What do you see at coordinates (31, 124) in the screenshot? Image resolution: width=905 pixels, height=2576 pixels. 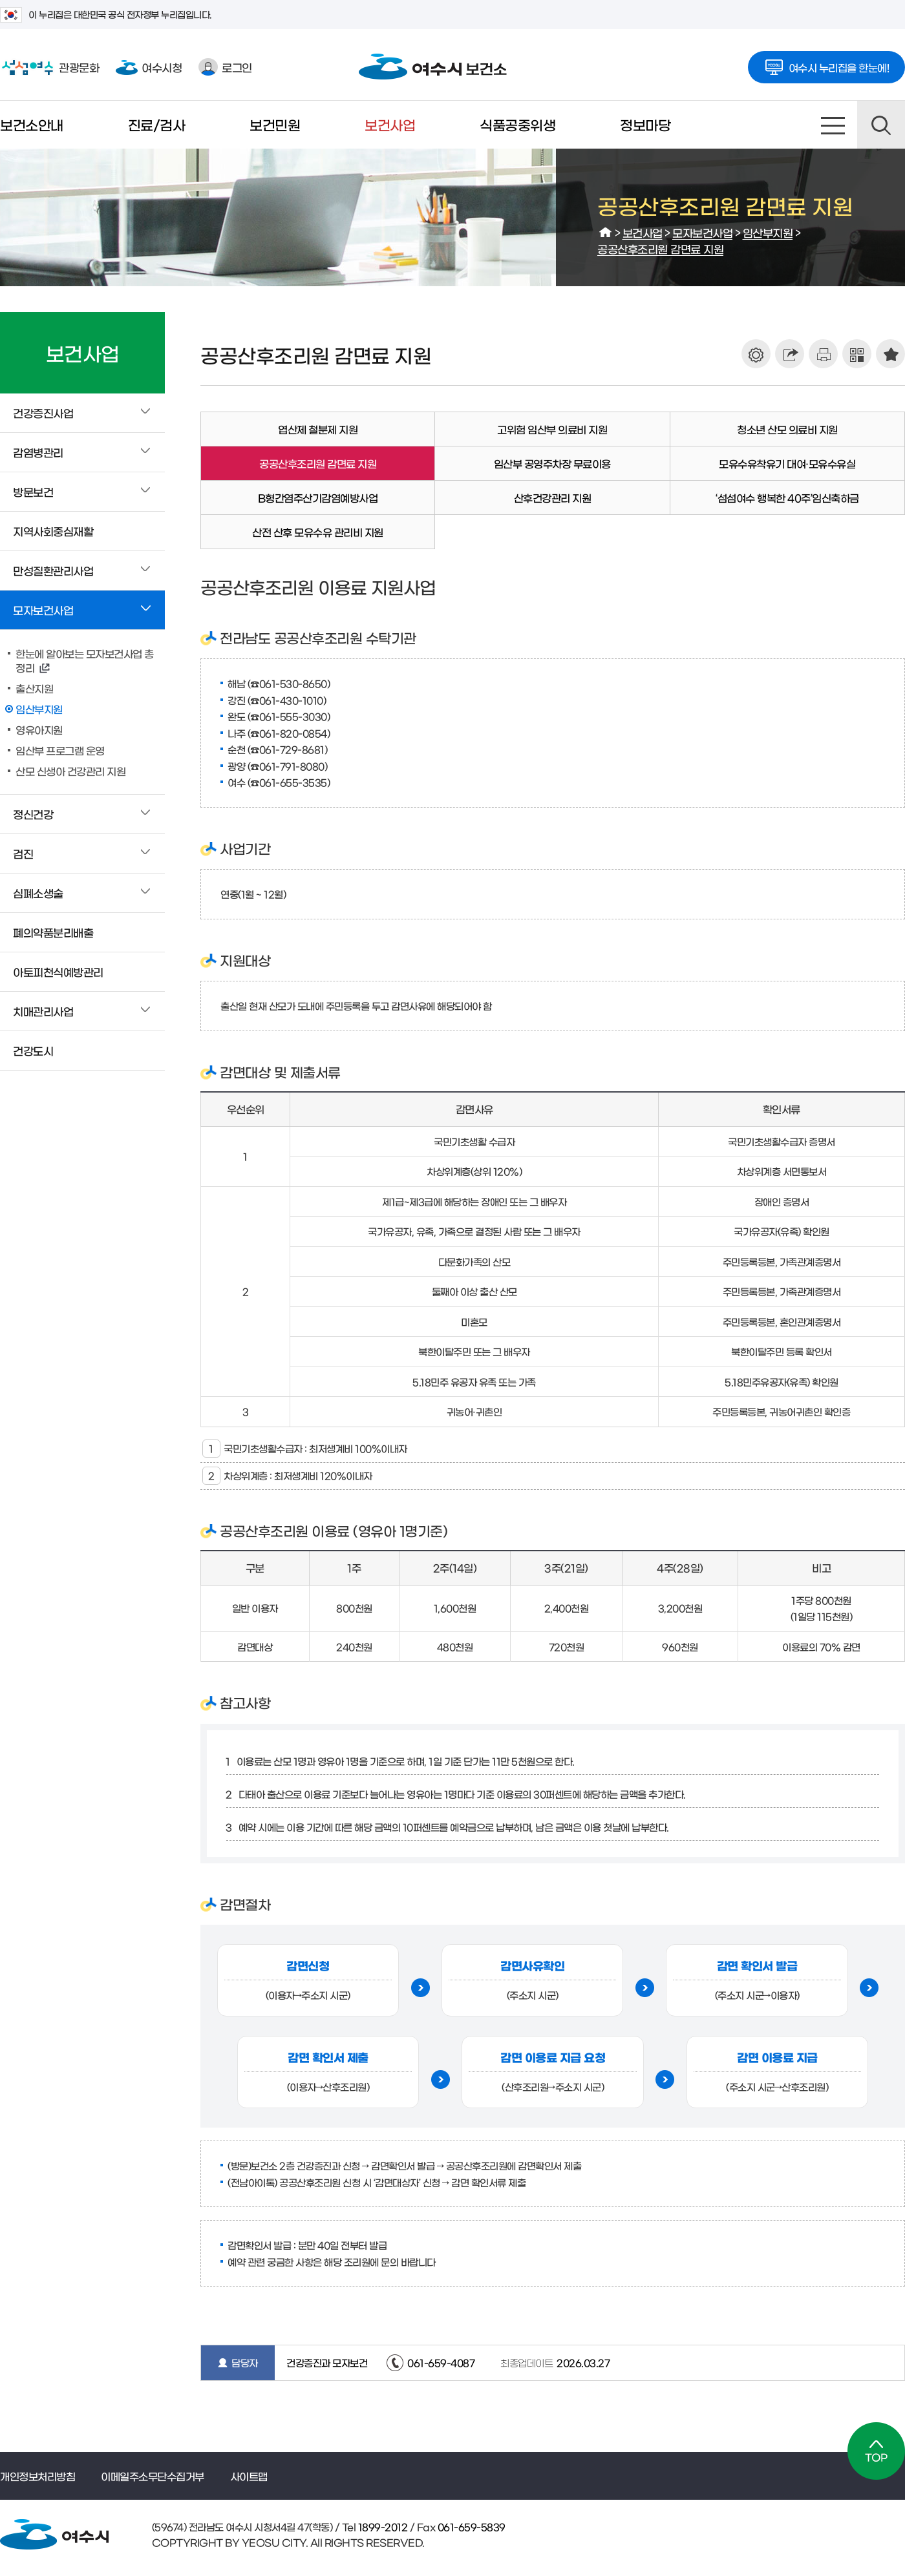 I see `보건소안내` at bounding box center [31, 124].